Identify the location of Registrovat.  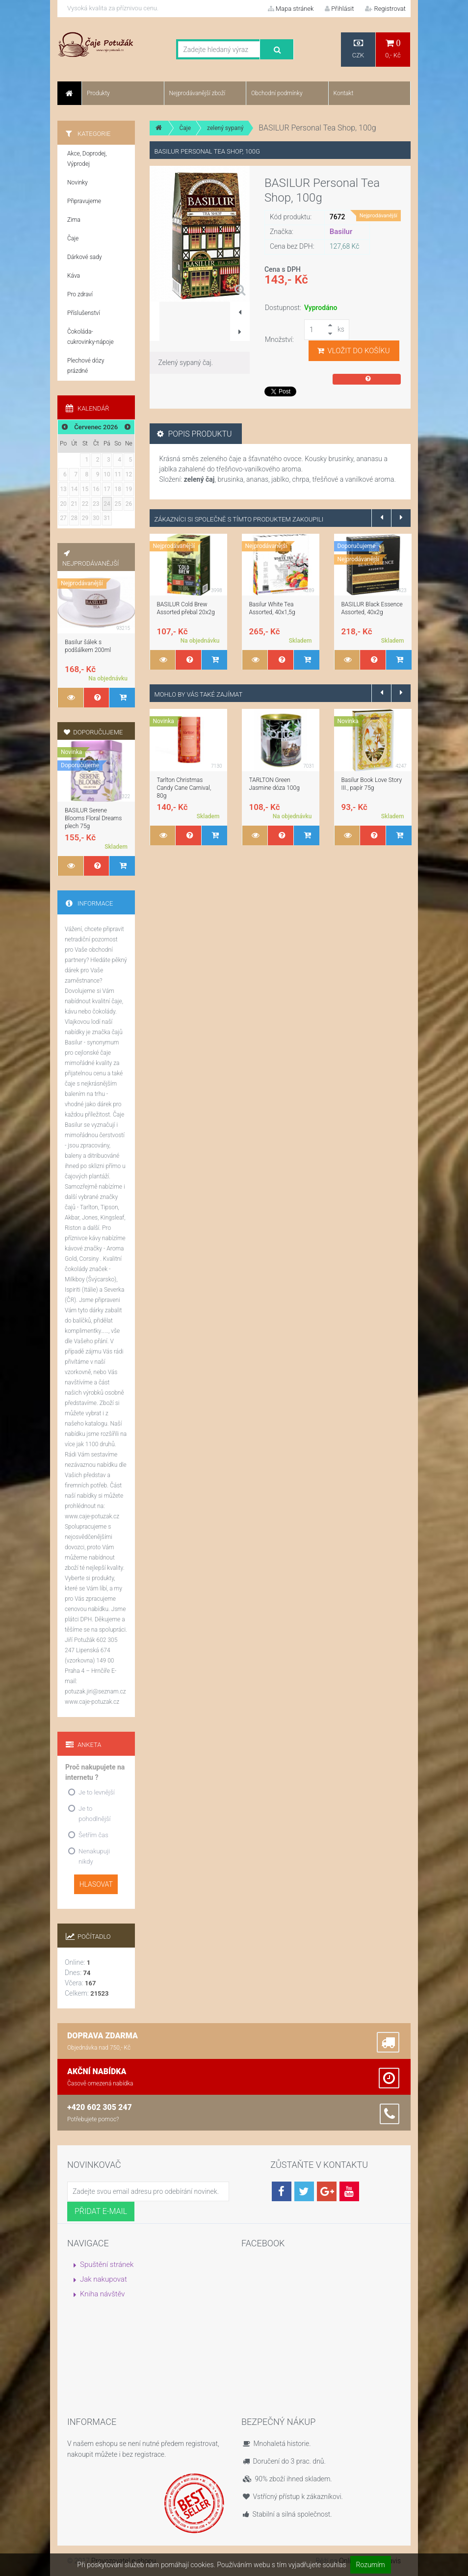
(385, 8).